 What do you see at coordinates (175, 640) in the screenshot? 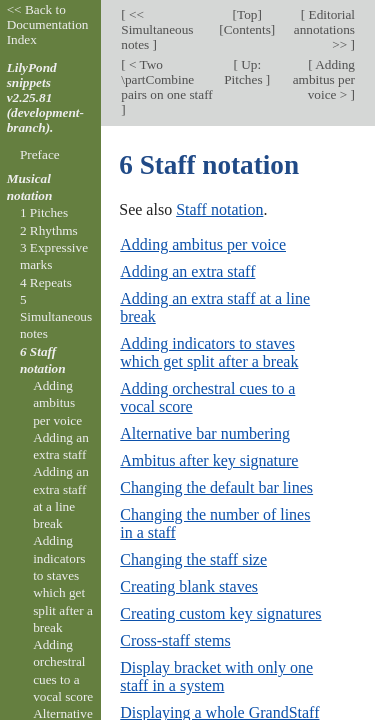
I see `Cross-staff stems` at bounding box center [175, 640].